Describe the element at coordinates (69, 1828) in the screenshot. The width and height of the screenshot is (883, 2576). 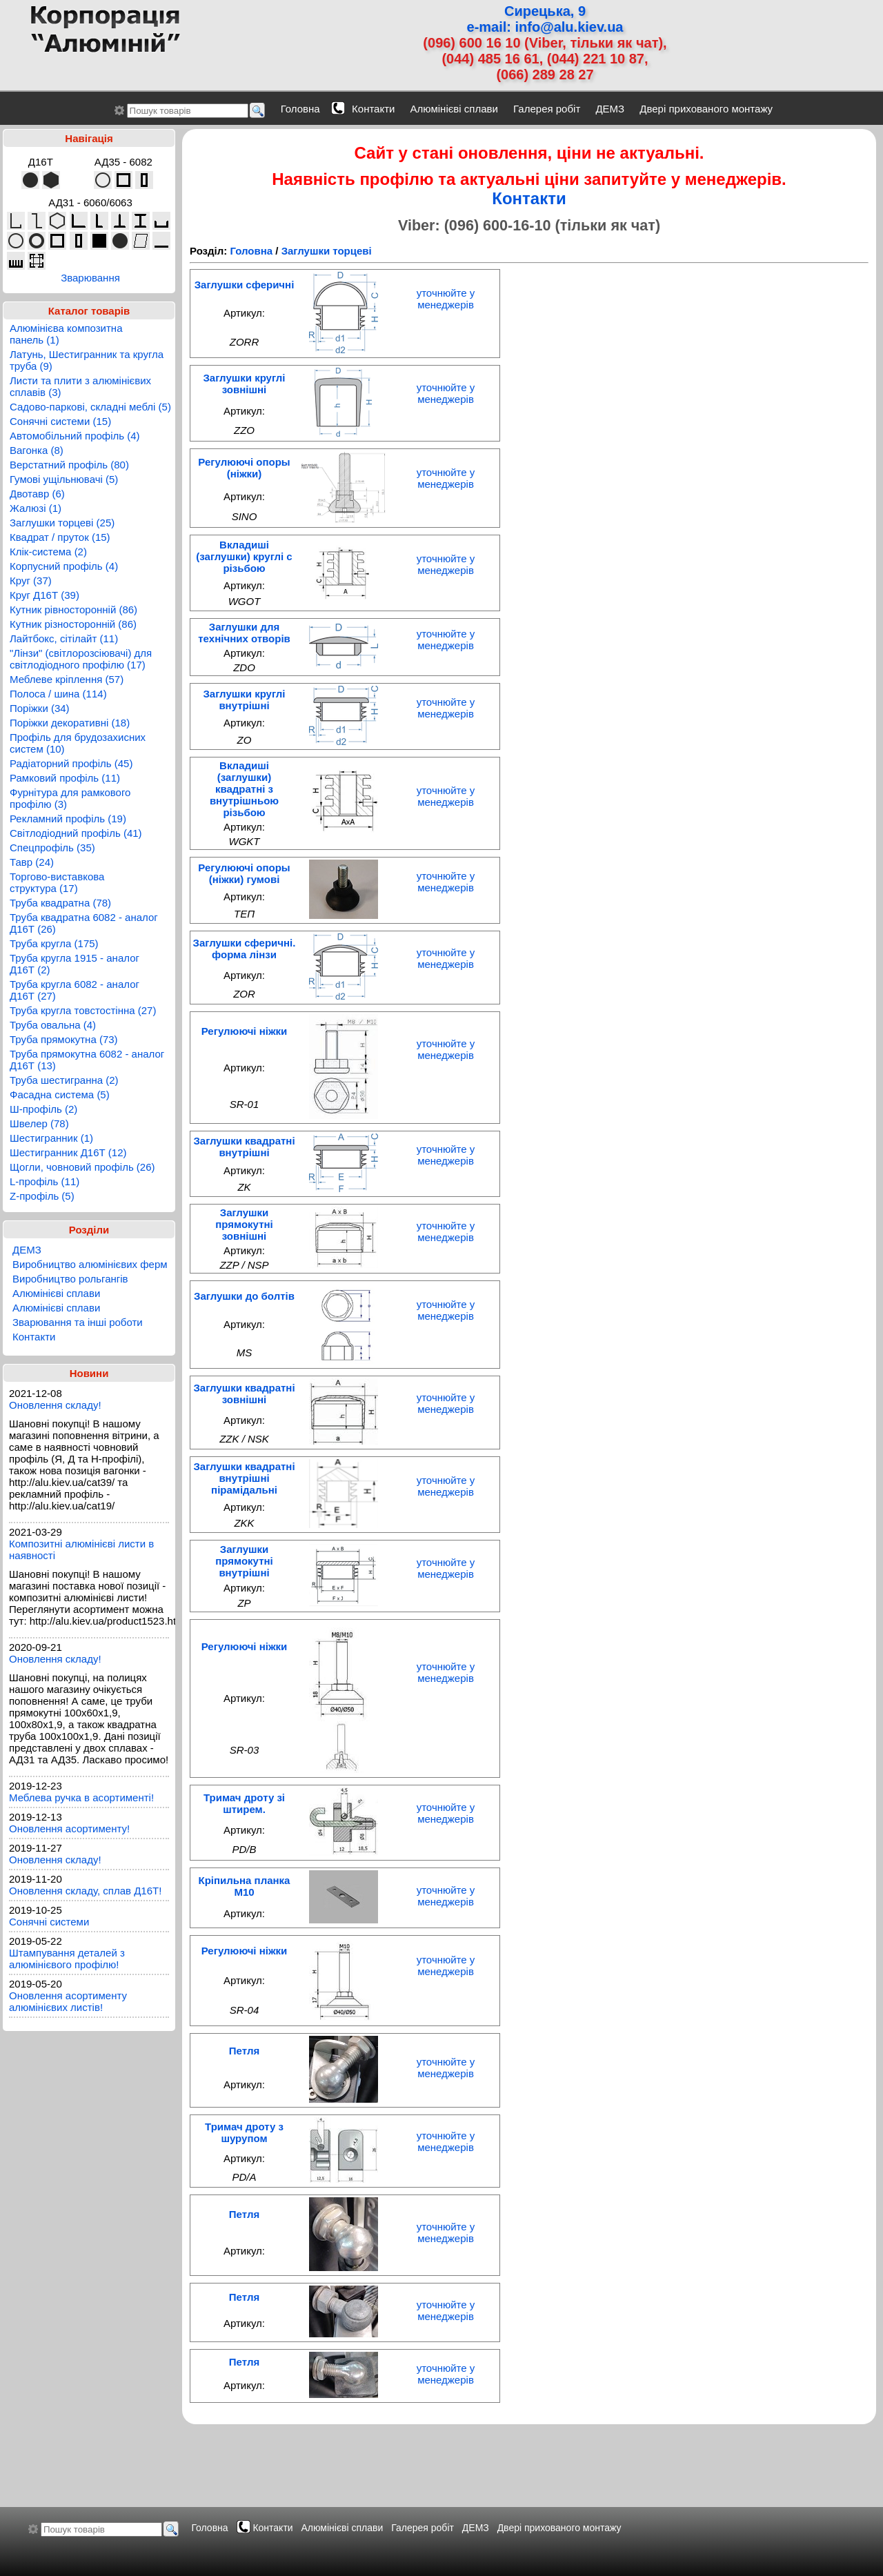
I see `Оновлення асортименту!` at that location.